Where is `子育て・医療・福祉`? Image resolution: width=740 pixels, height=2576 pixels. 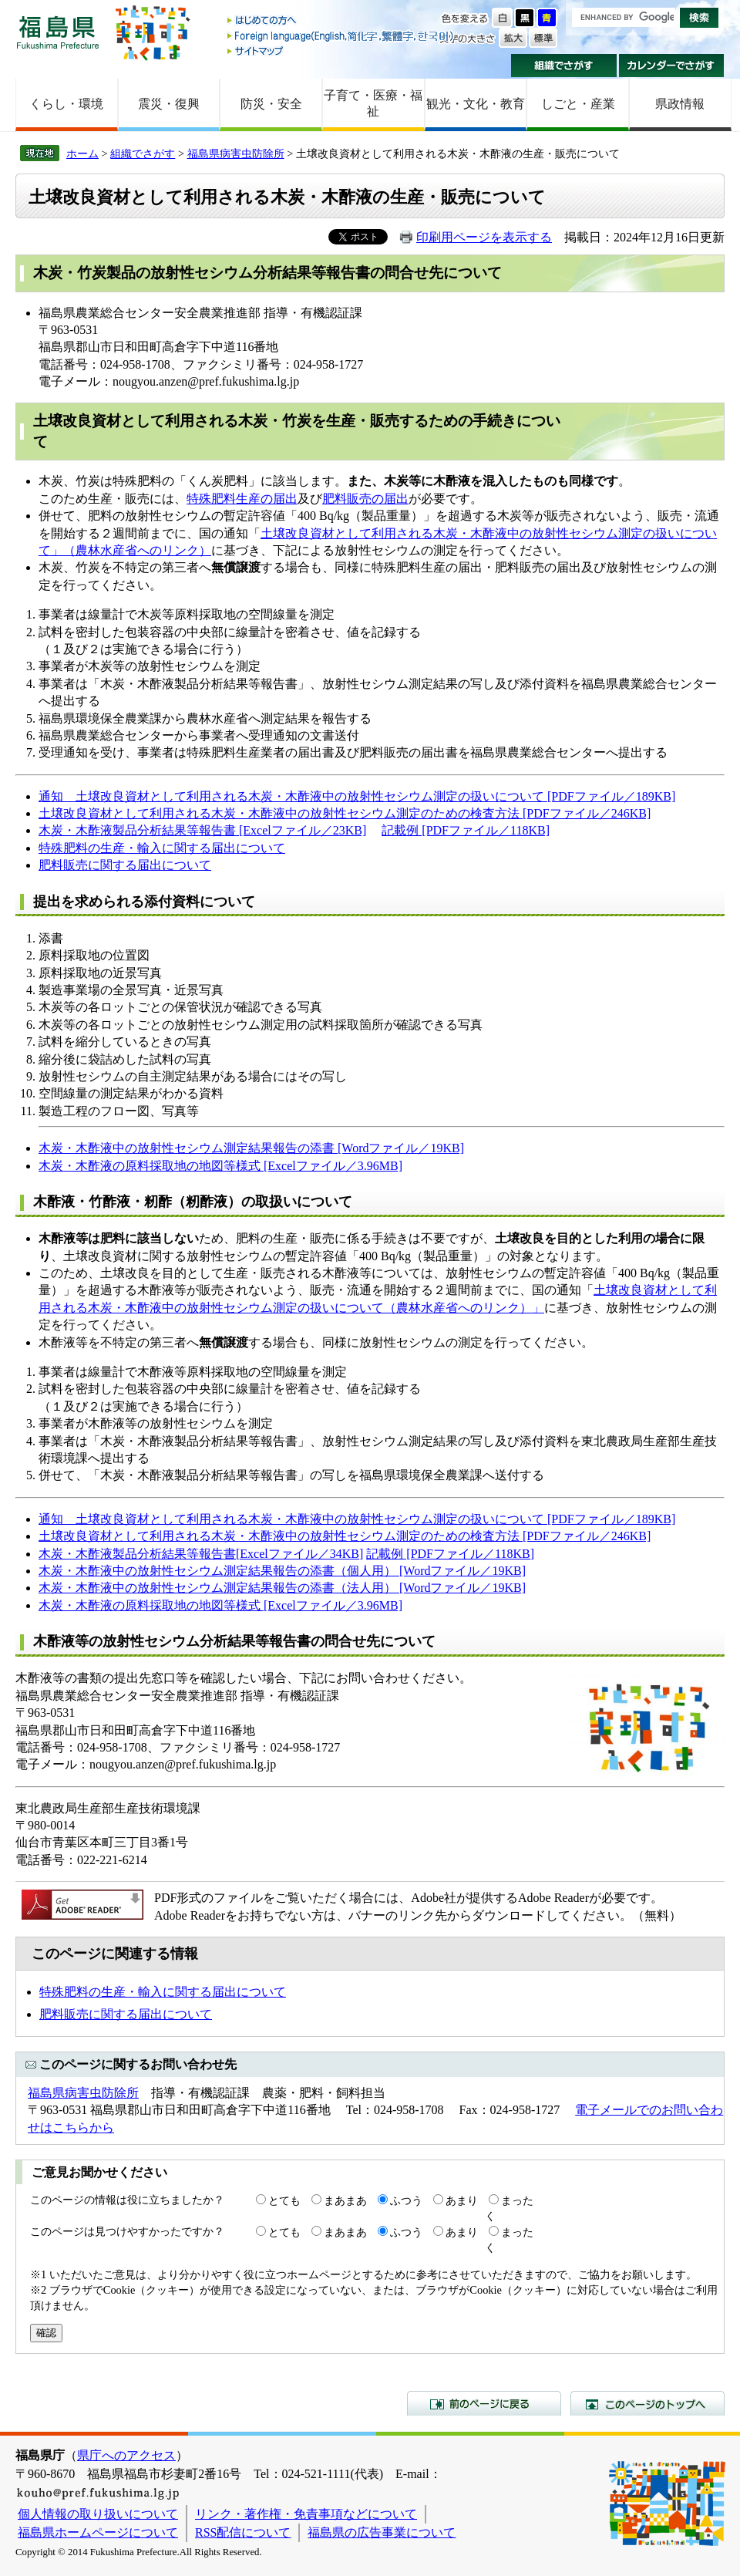 子育て・医療・福祉 is located at coordinates (373, 103).